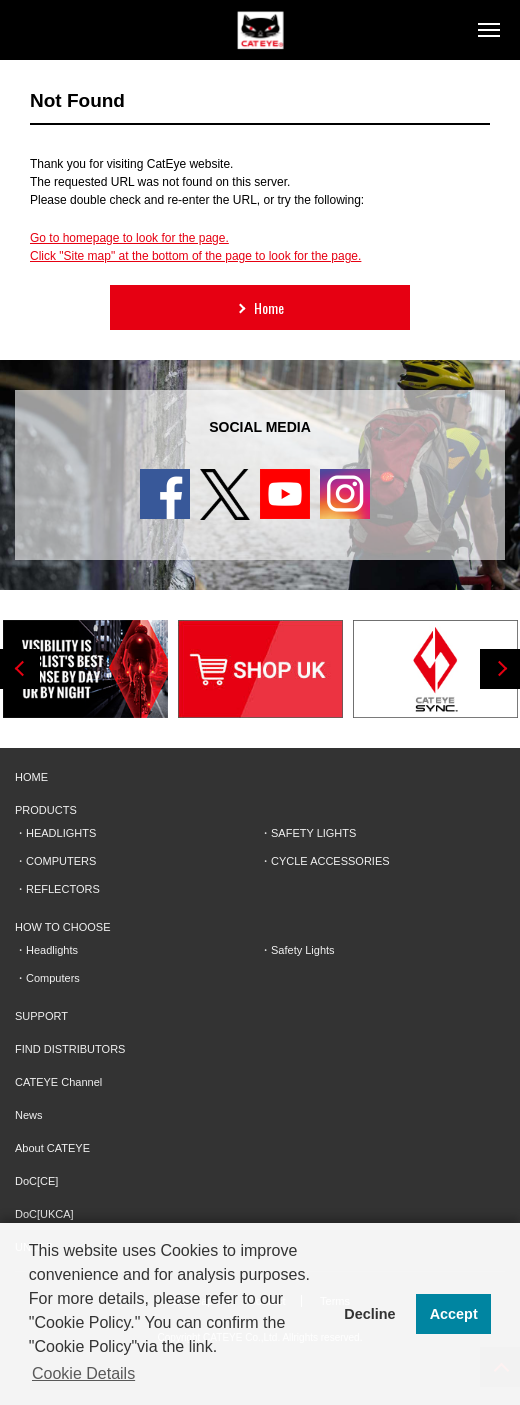 The image size is (520, 1405). What do you see at coordinates (52, 1148) in the screenshot?
I see `About CATEYE` at bounding box center [52, 1148].